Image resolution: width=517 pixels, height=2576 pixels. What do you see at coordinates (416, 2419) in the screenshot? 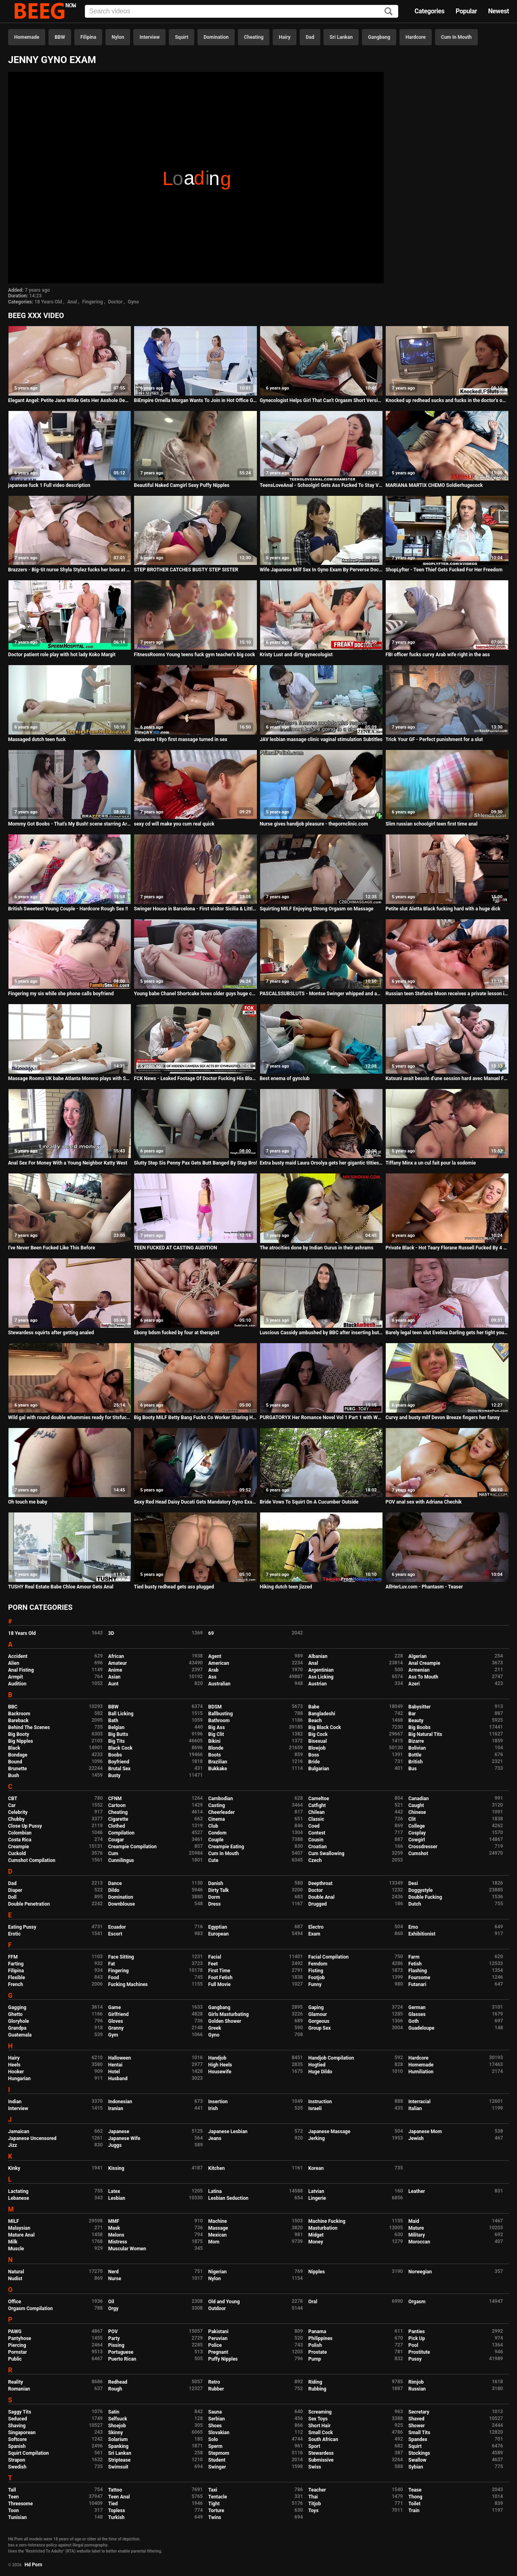
I see `Shaved` at bounding box center [416, 2419].